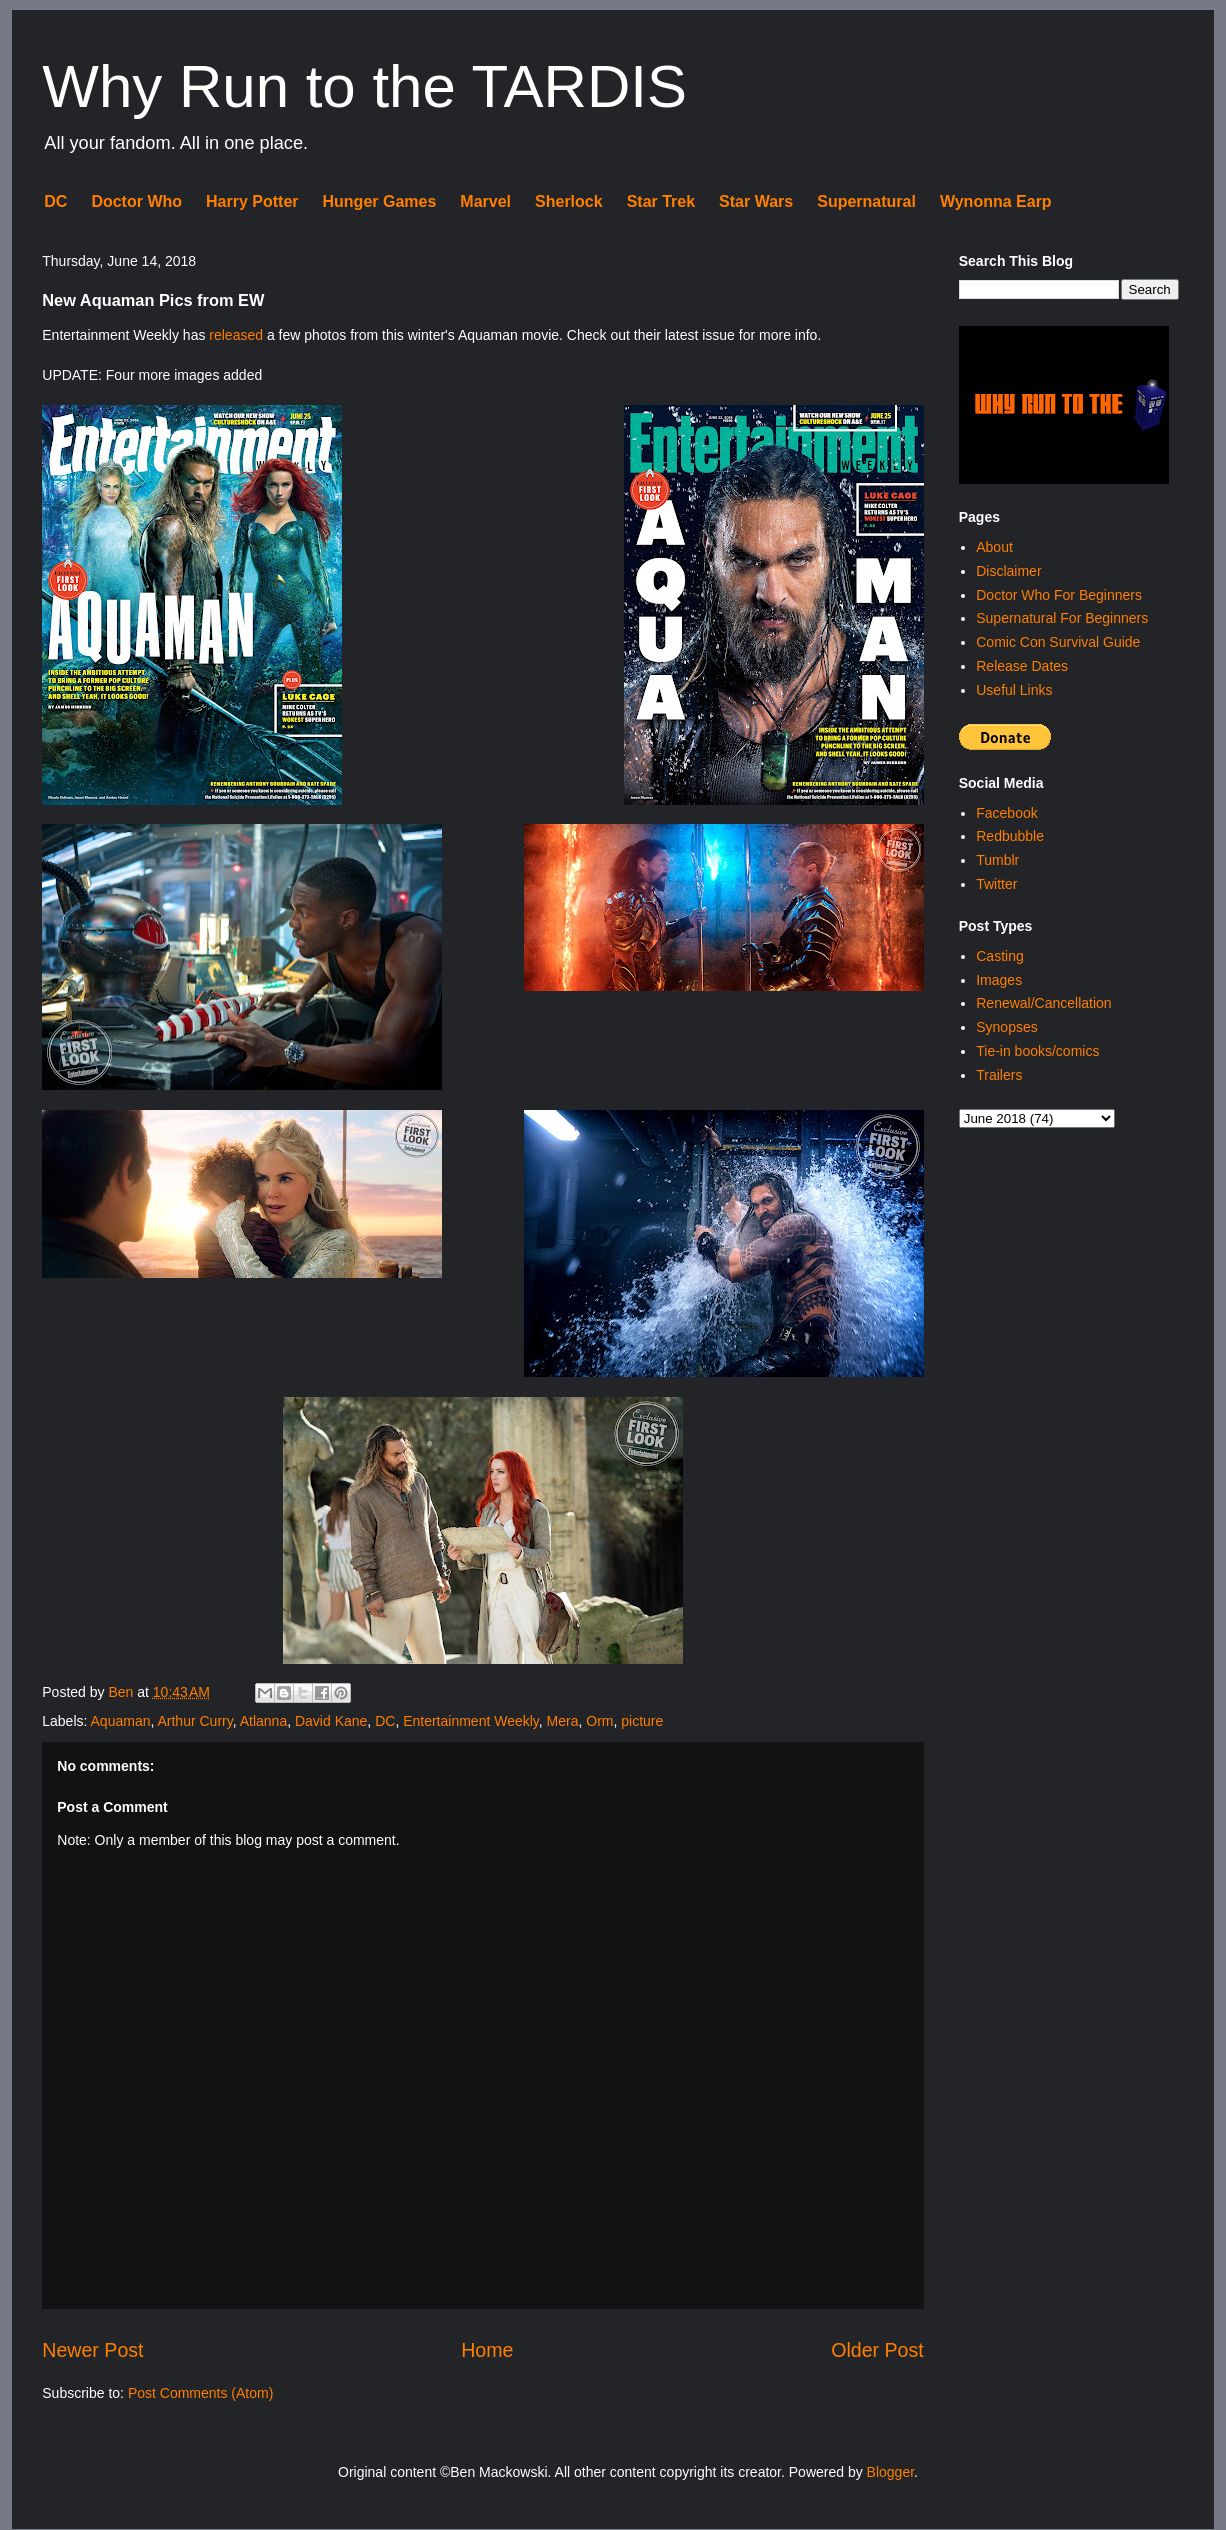 The height and width of the screenshot is (2530, 1226). I want to click on Older Post, so click(877, 2350).